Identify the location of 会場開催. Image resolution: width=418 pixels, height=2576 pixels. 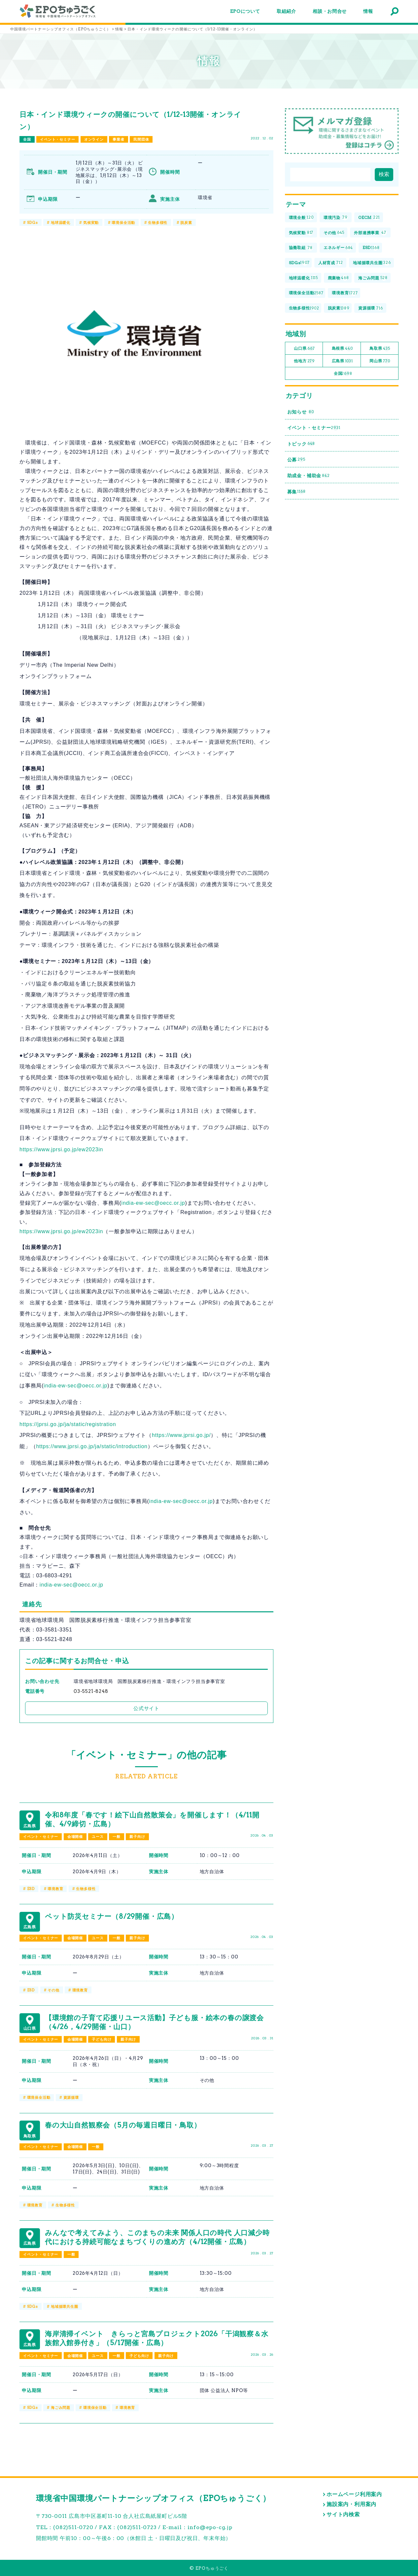
(75, 1836).